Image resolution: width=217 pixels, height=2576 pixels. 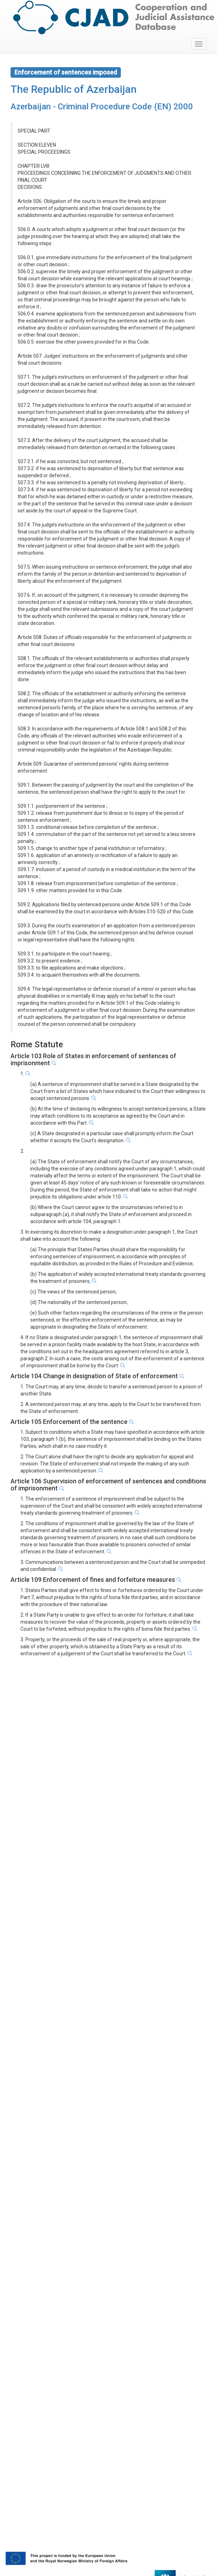 I want to click on The Republic of Azerbaijan, so click(x=74, y=89).